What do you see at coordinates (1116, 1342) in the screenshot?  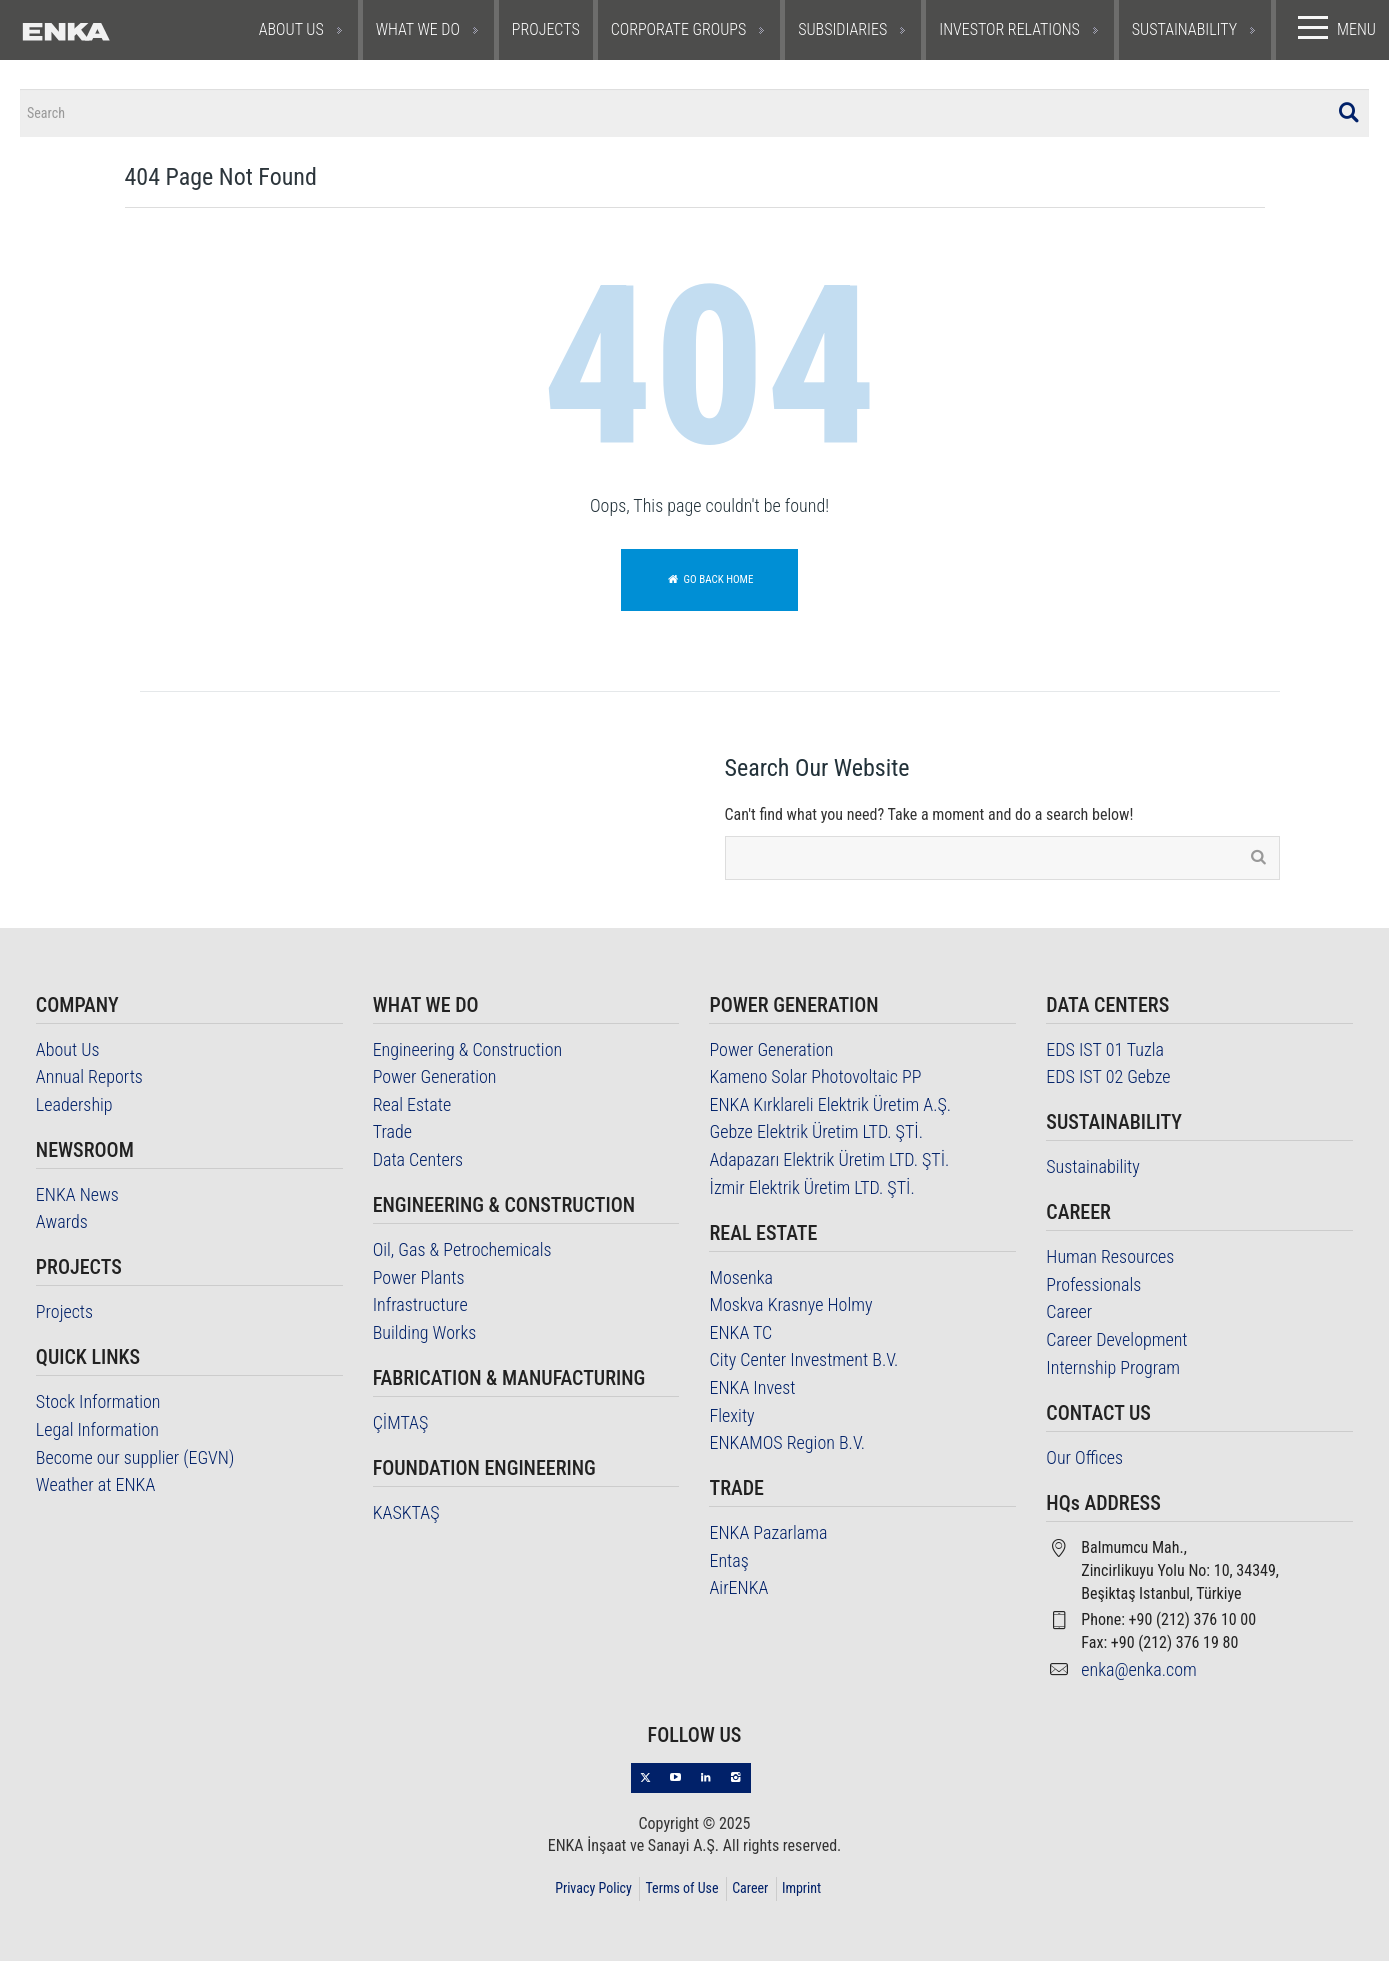 I see `Career Development` at bounding box center [1116, 1342].